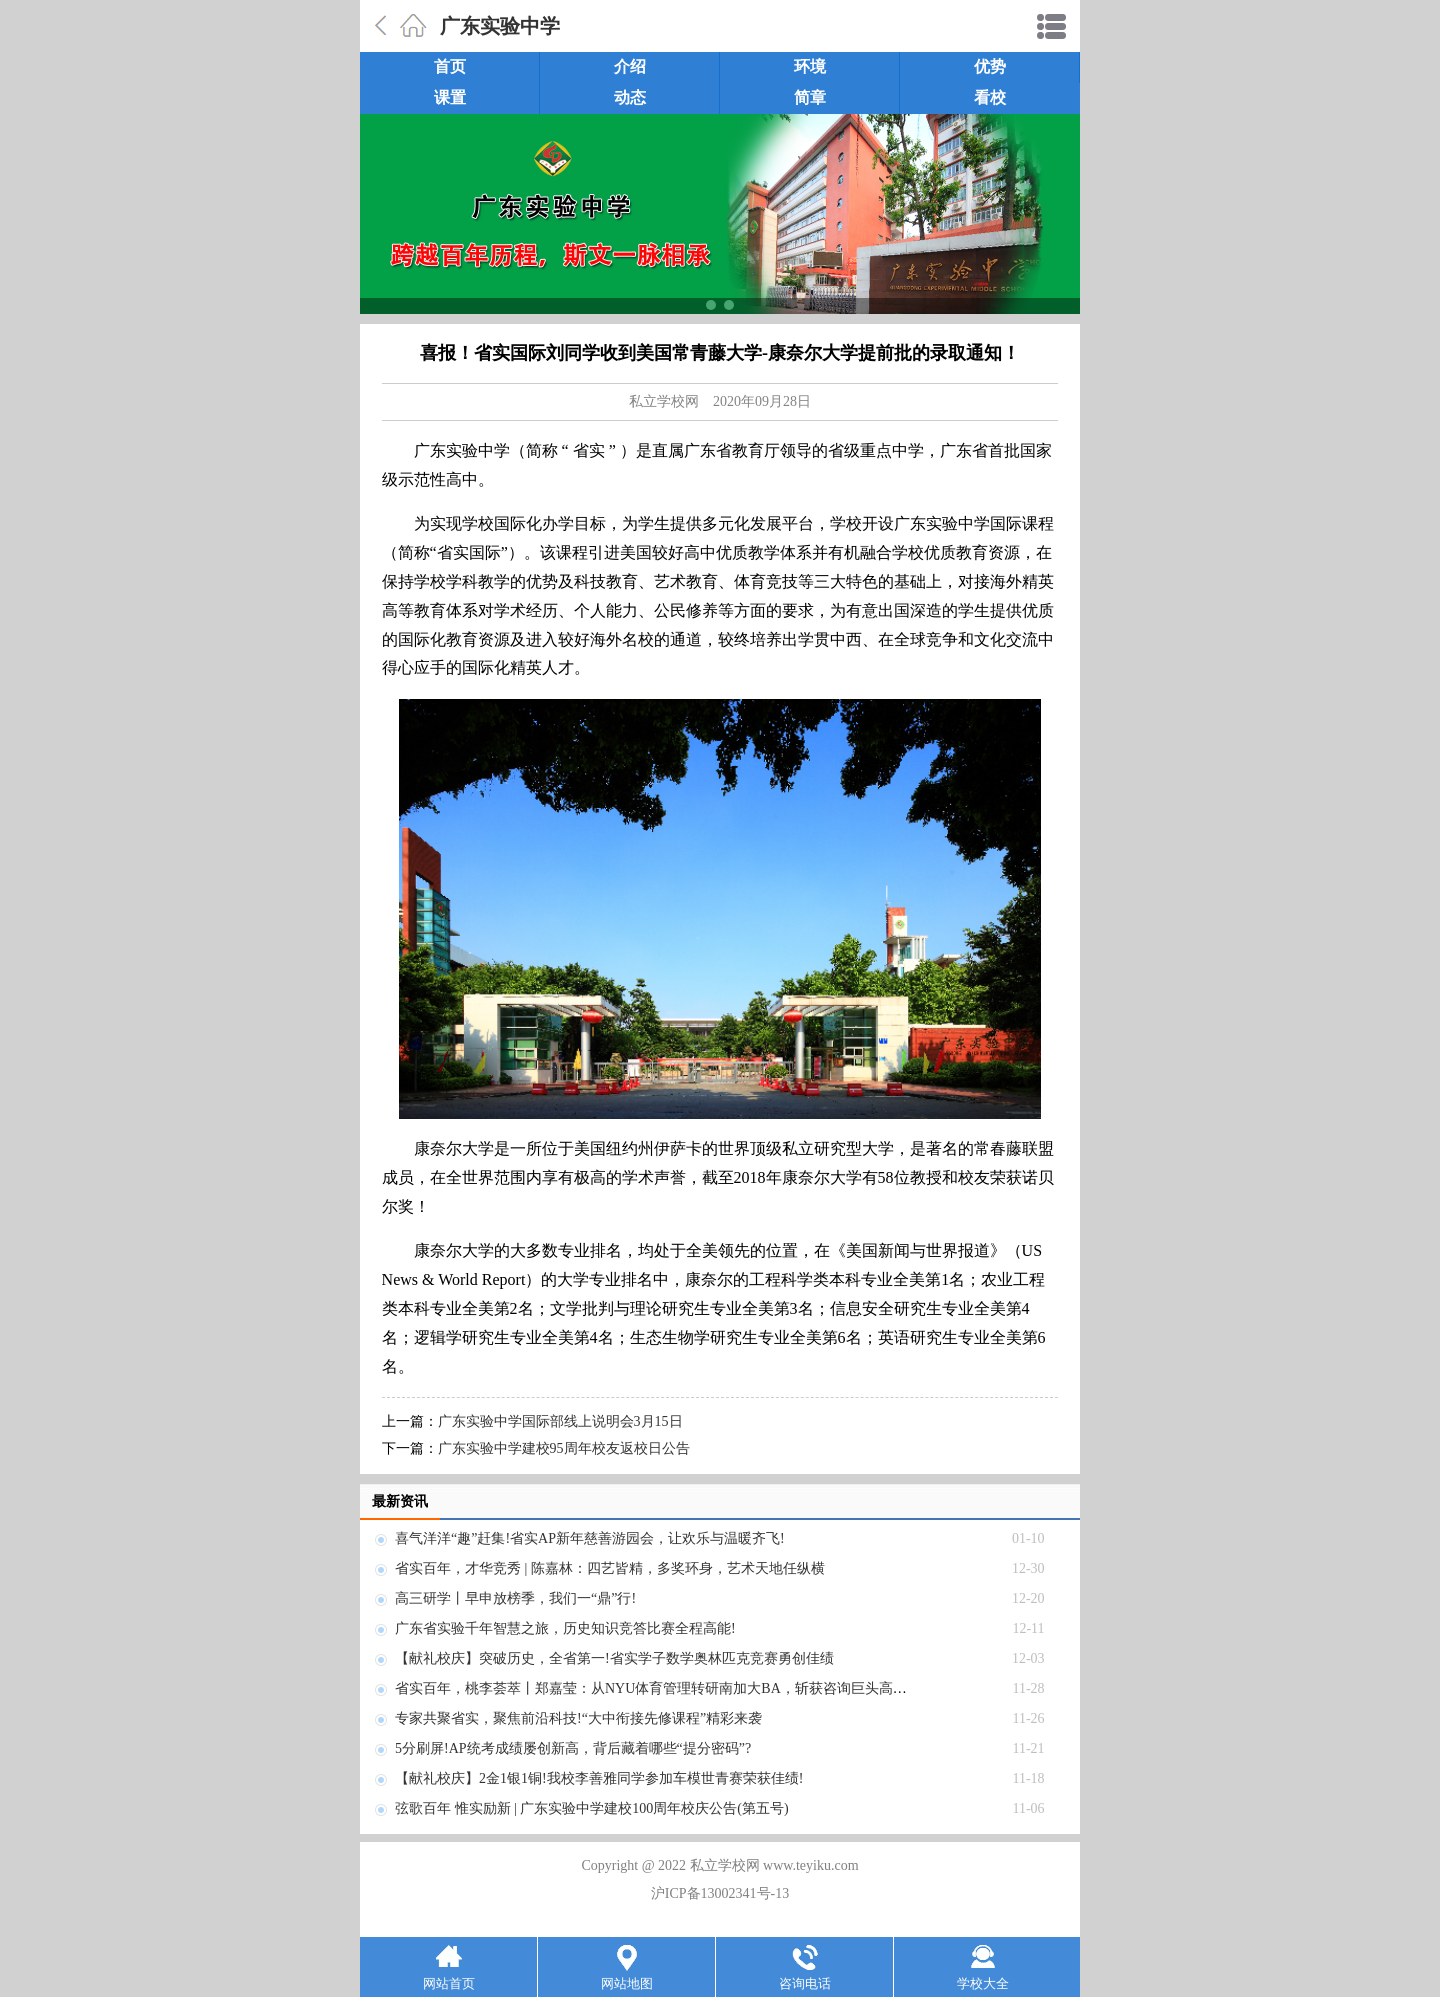 This screenshot has height=1997, width=1440. I want to click on 广东实验中学, so click(500, 26).